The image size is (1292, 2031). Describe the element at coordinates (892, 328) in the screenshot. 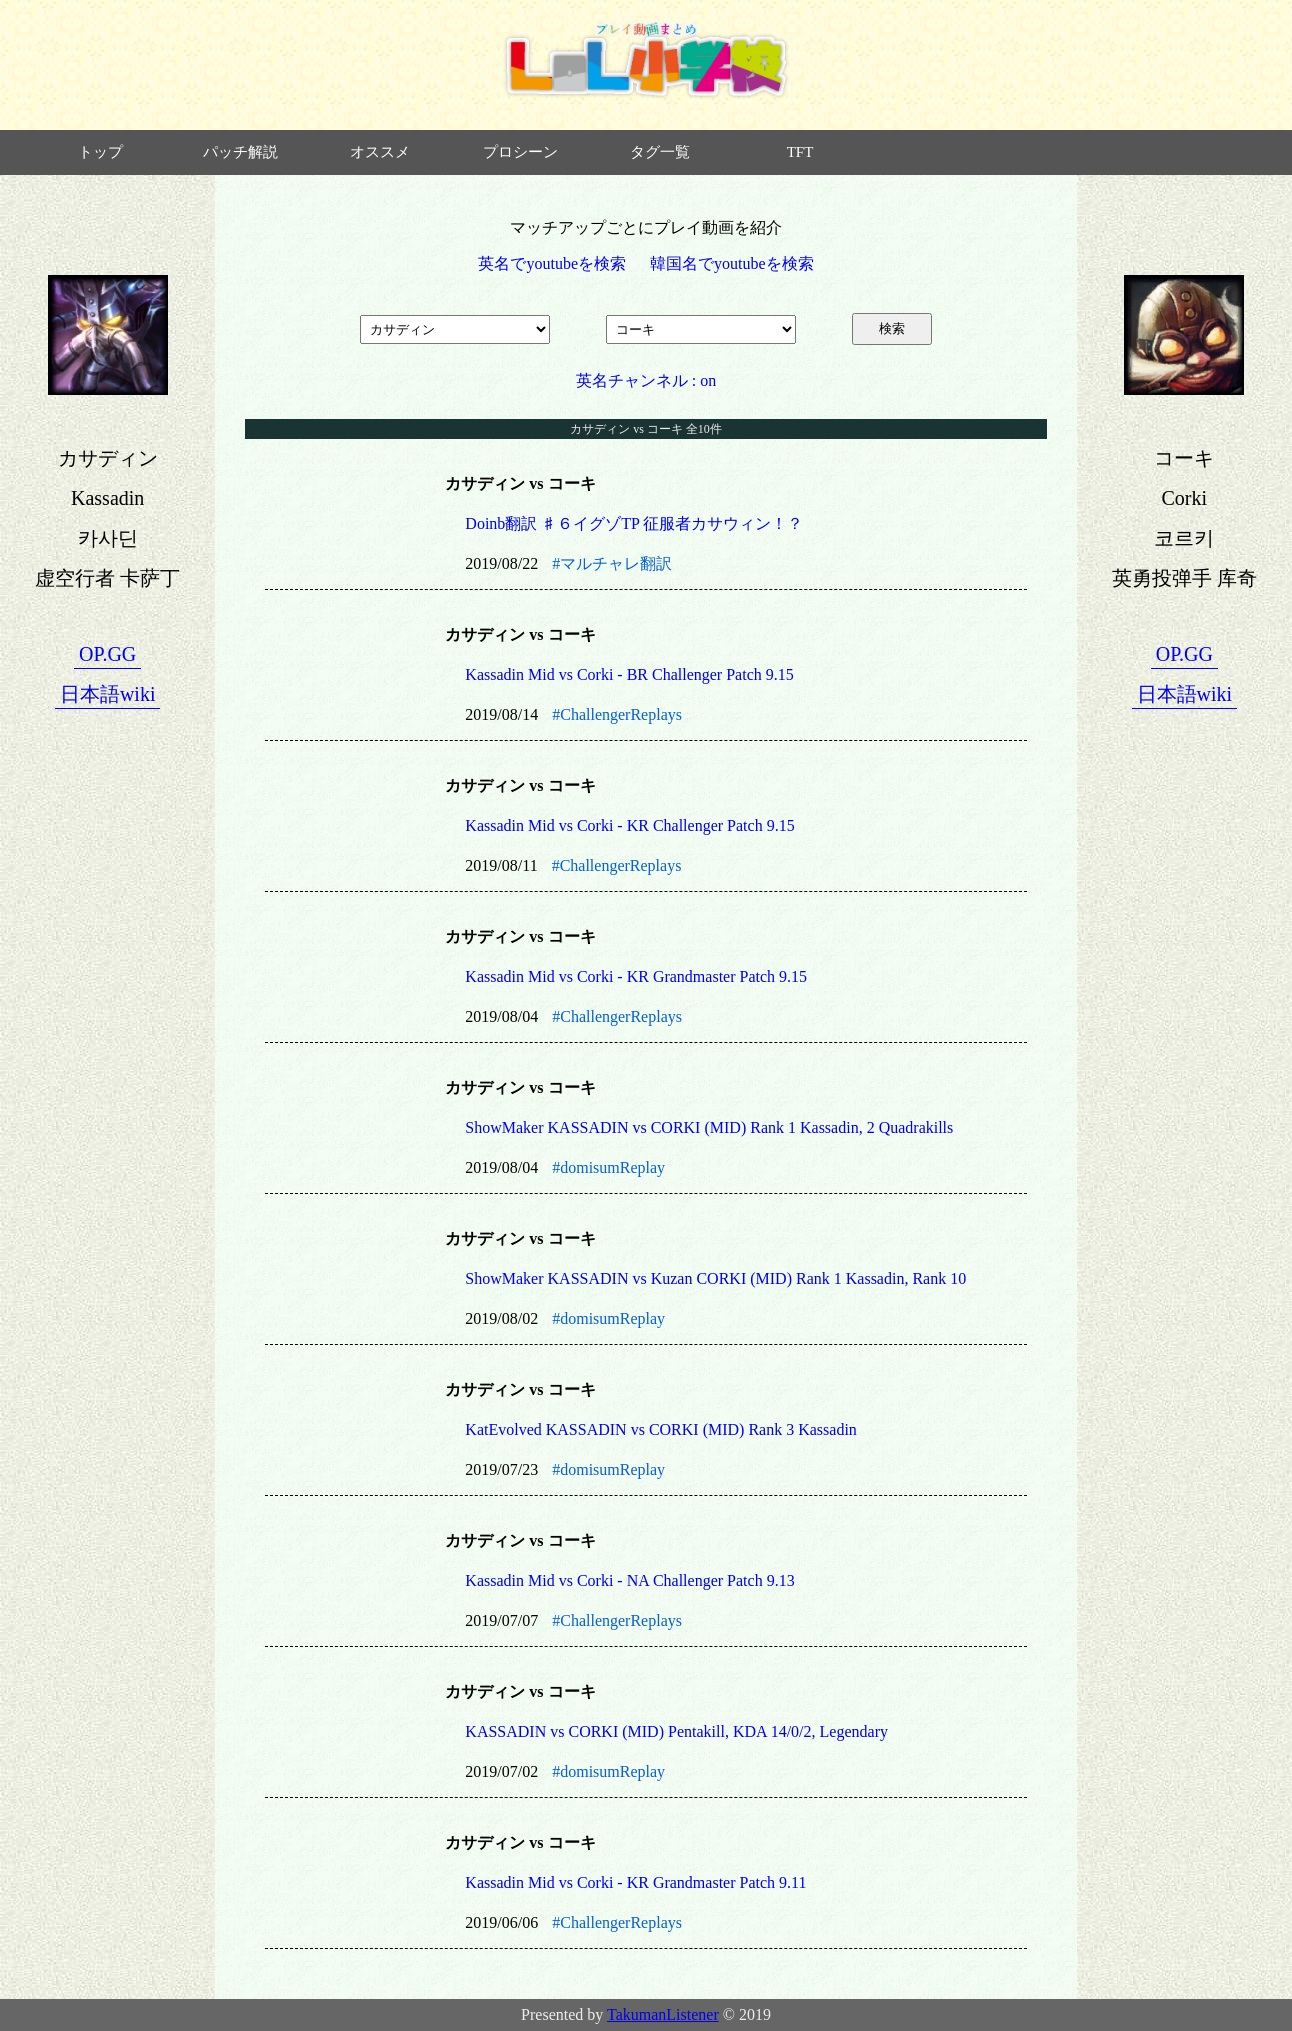

I see `検索` at that location.